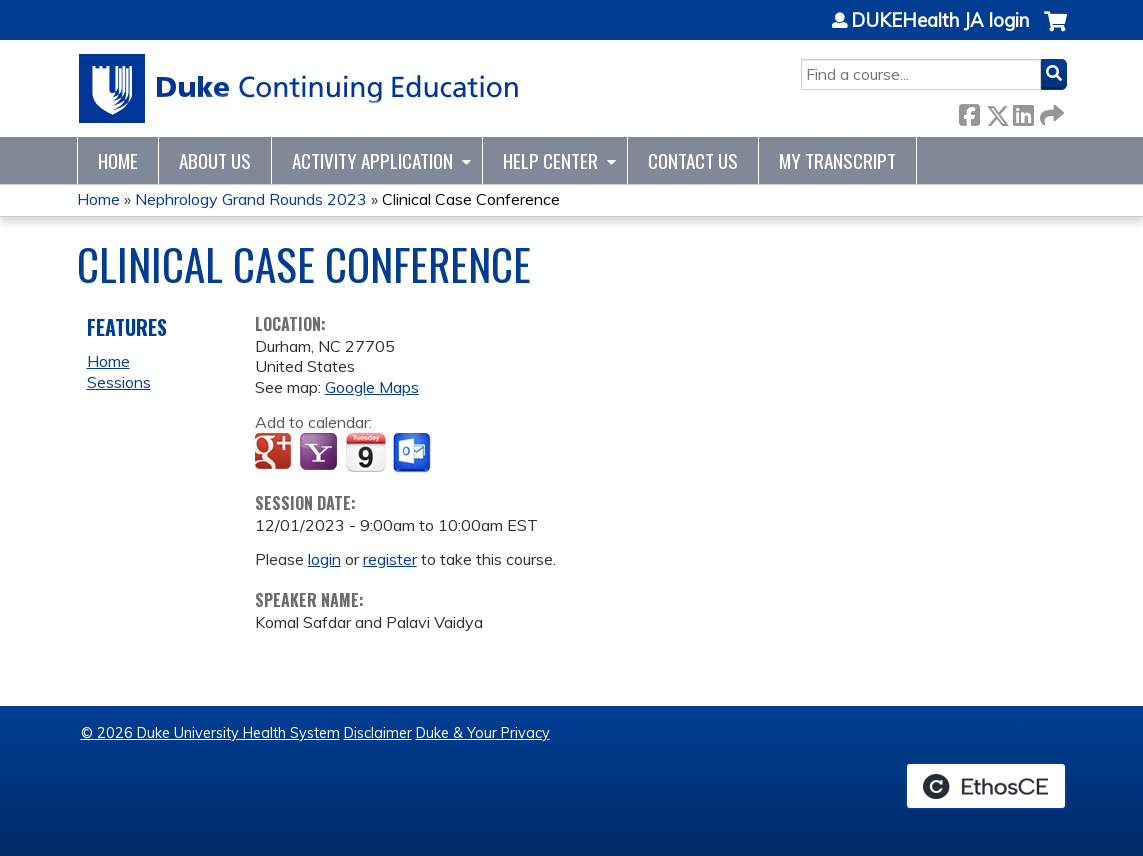 This screenshot has height=856, width=1143. I want to click on Add to yahoo calendar, so click(320, 453).